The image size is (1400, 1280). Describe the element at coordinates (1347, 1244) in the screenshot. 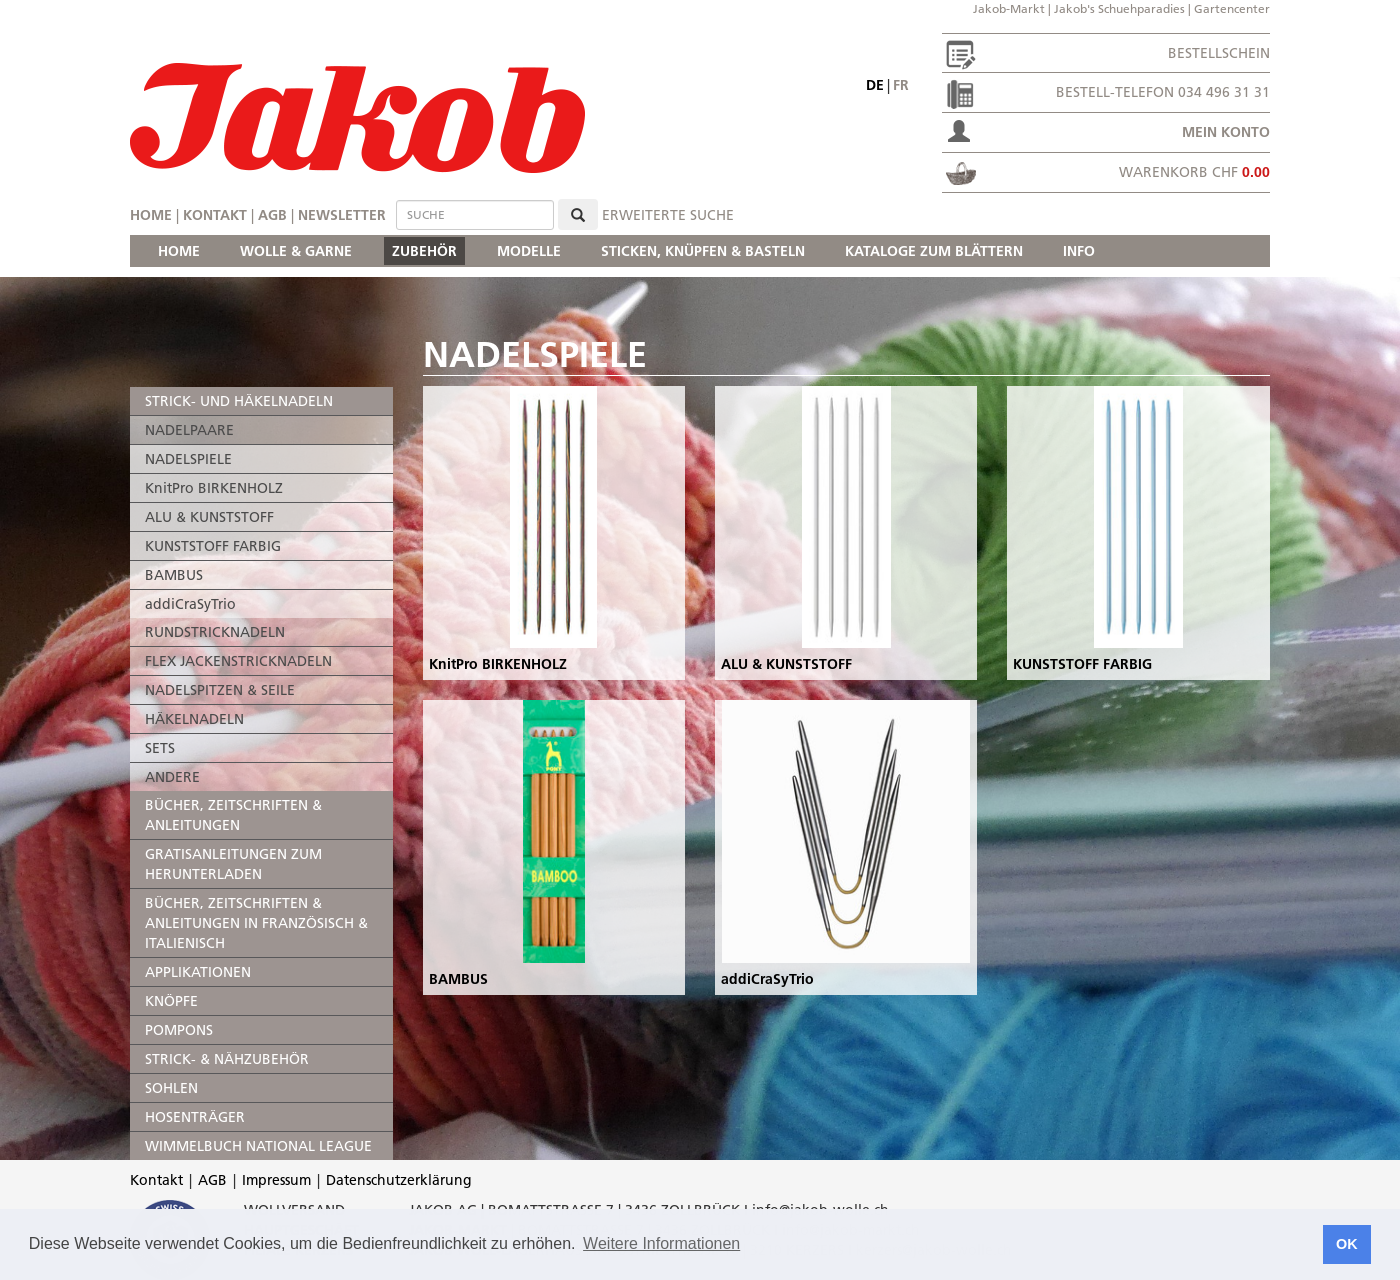

I see `OK [button]` at that location.